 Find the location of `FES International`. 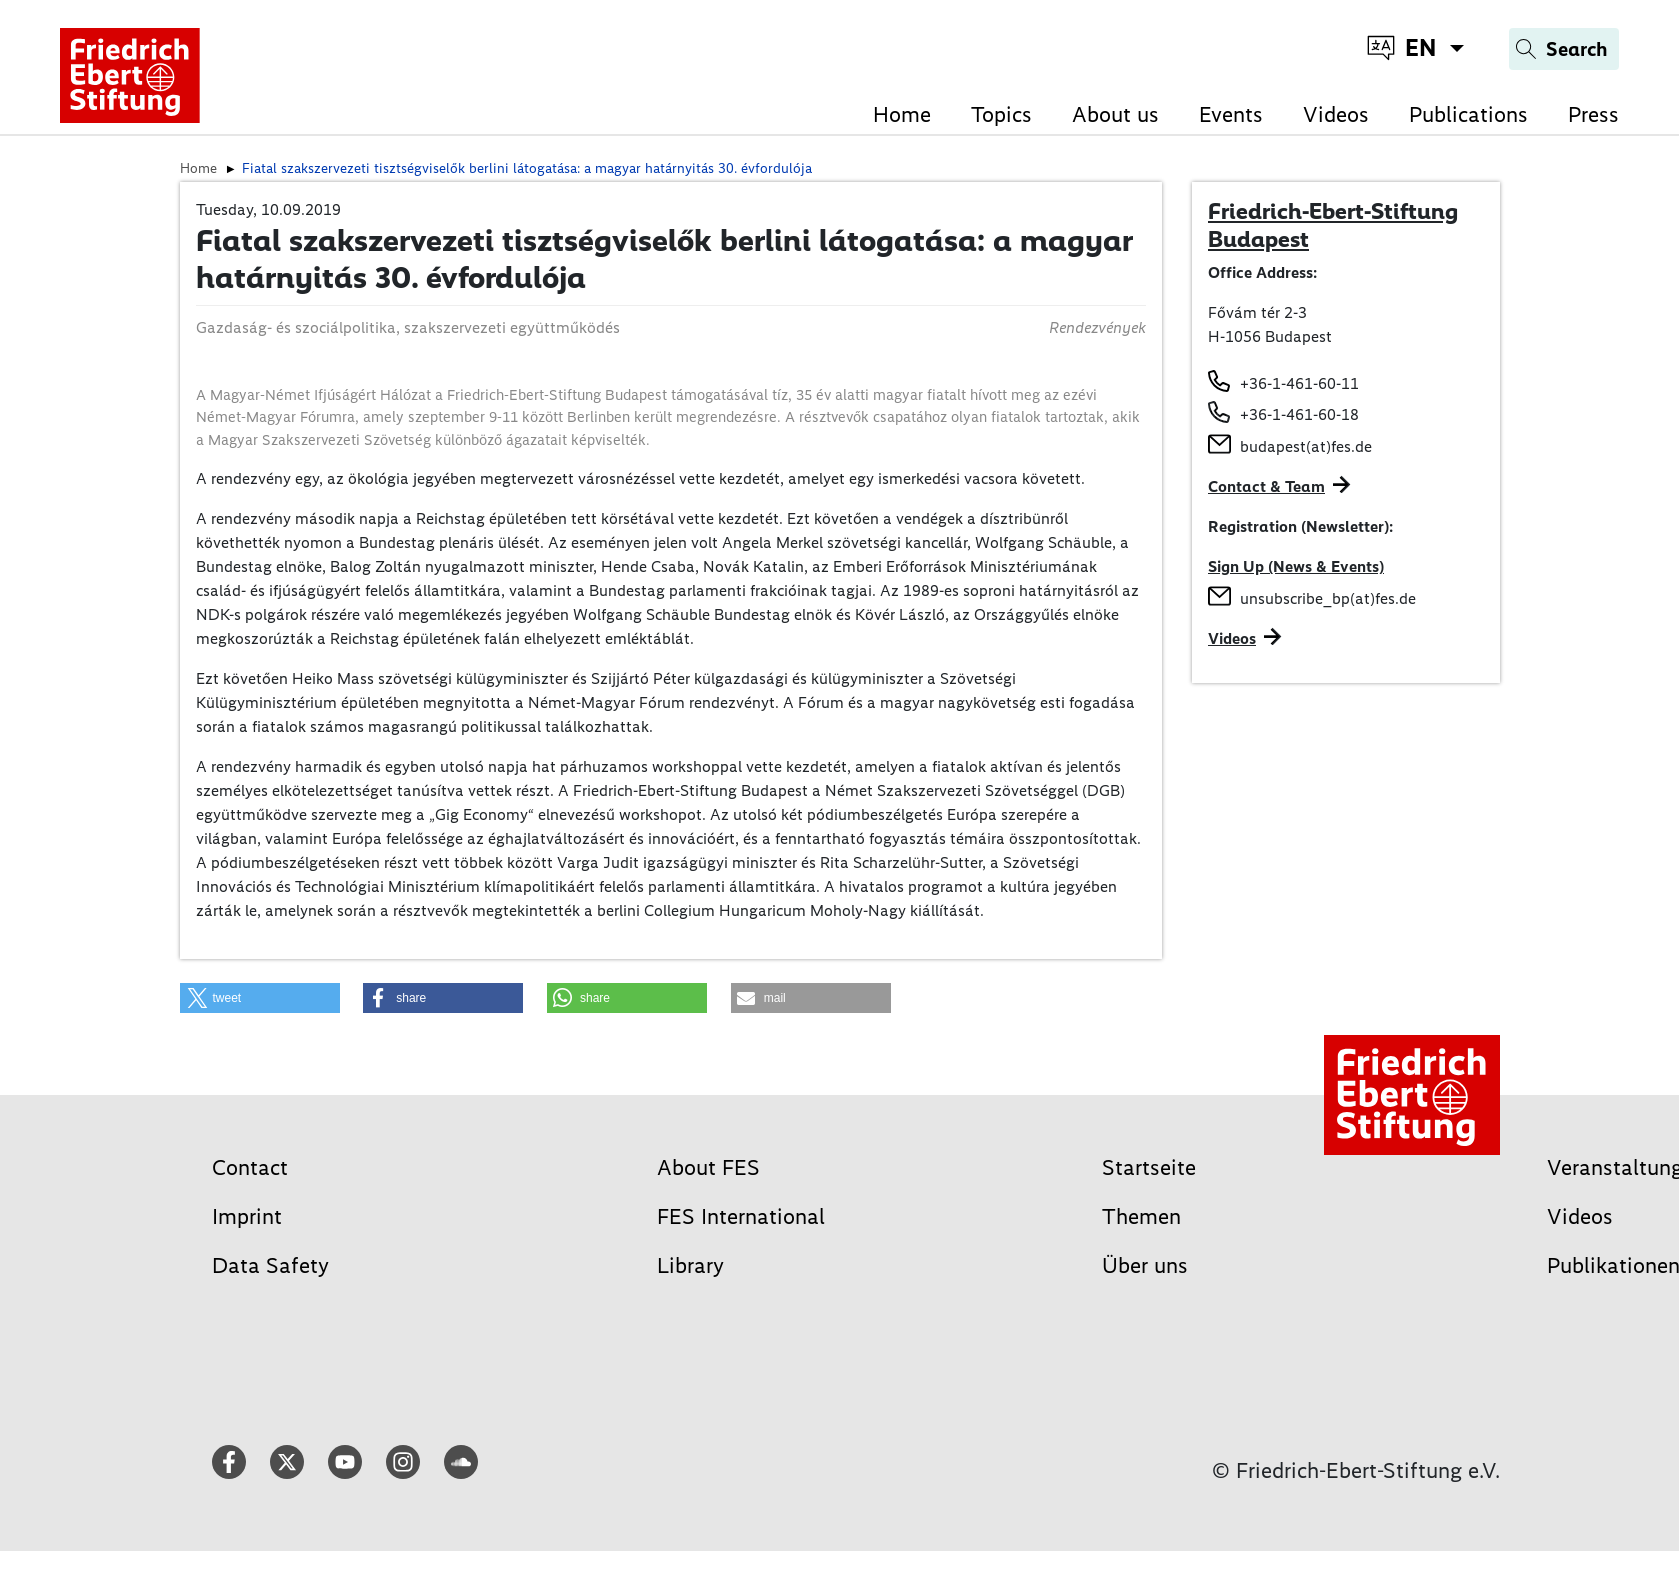

FES International is located at coordinates (741, 1216).